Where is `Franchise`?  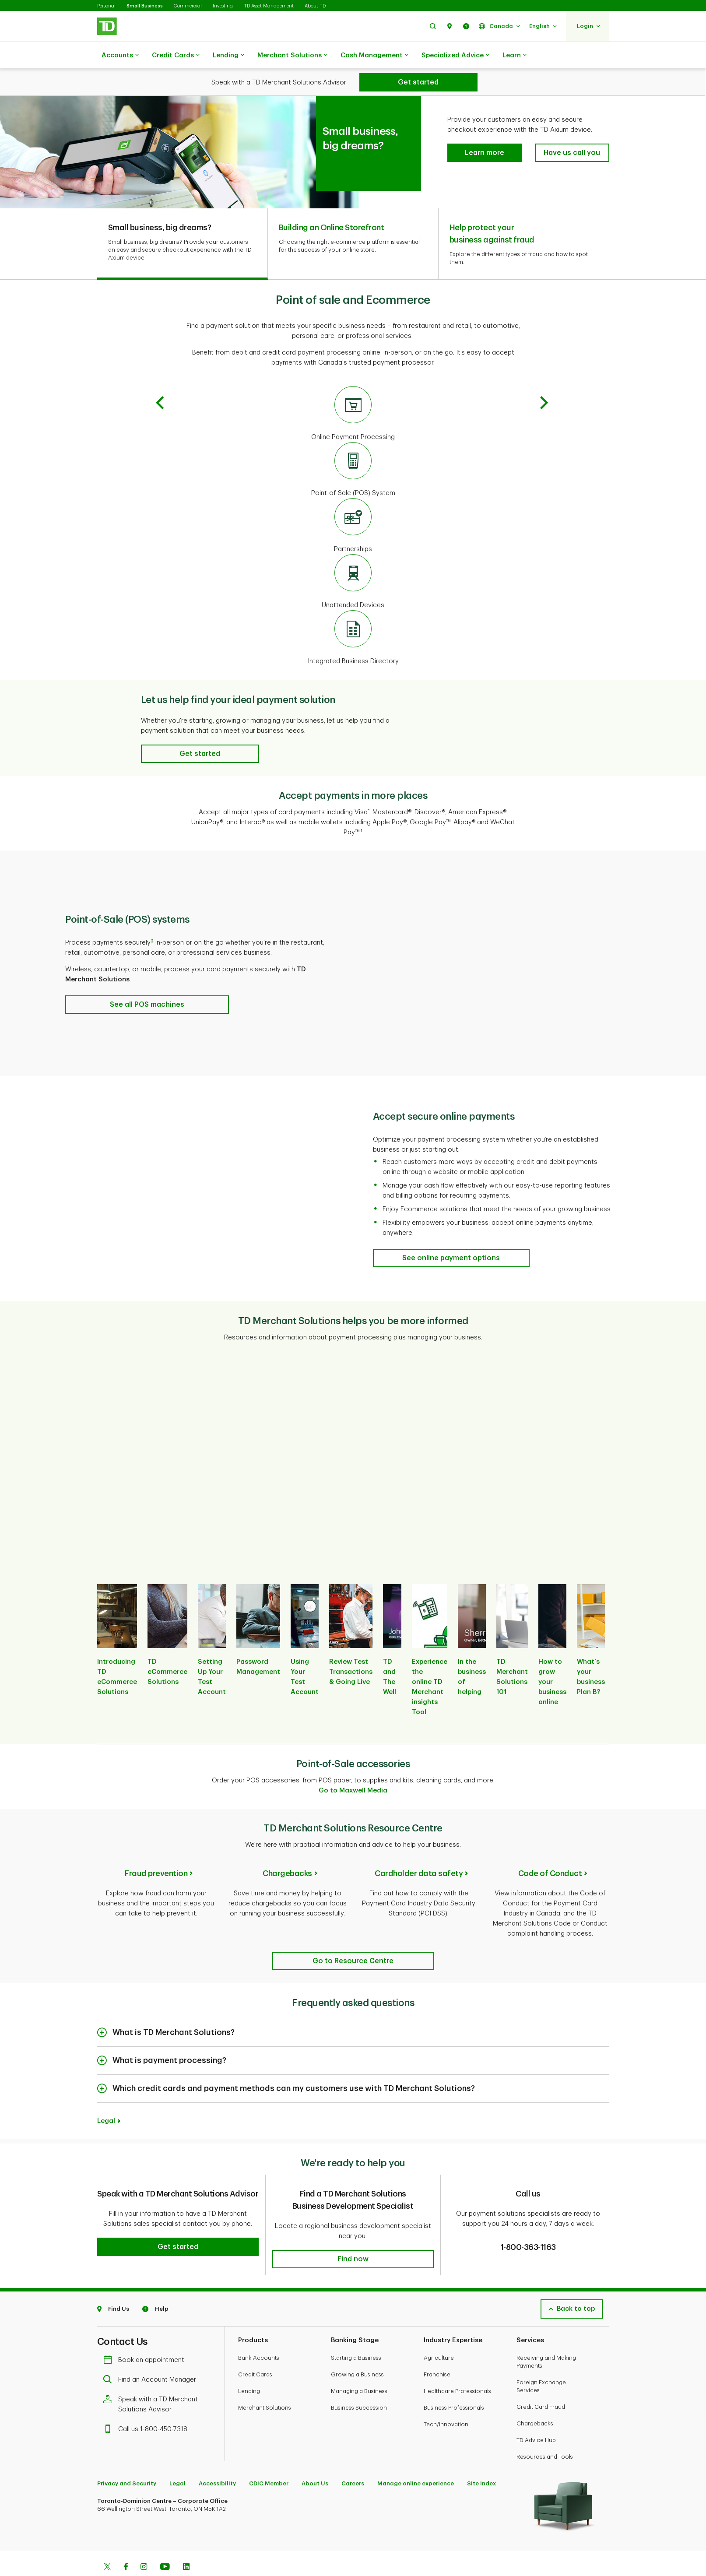 Franchise is located at coordinates (437, 2352).